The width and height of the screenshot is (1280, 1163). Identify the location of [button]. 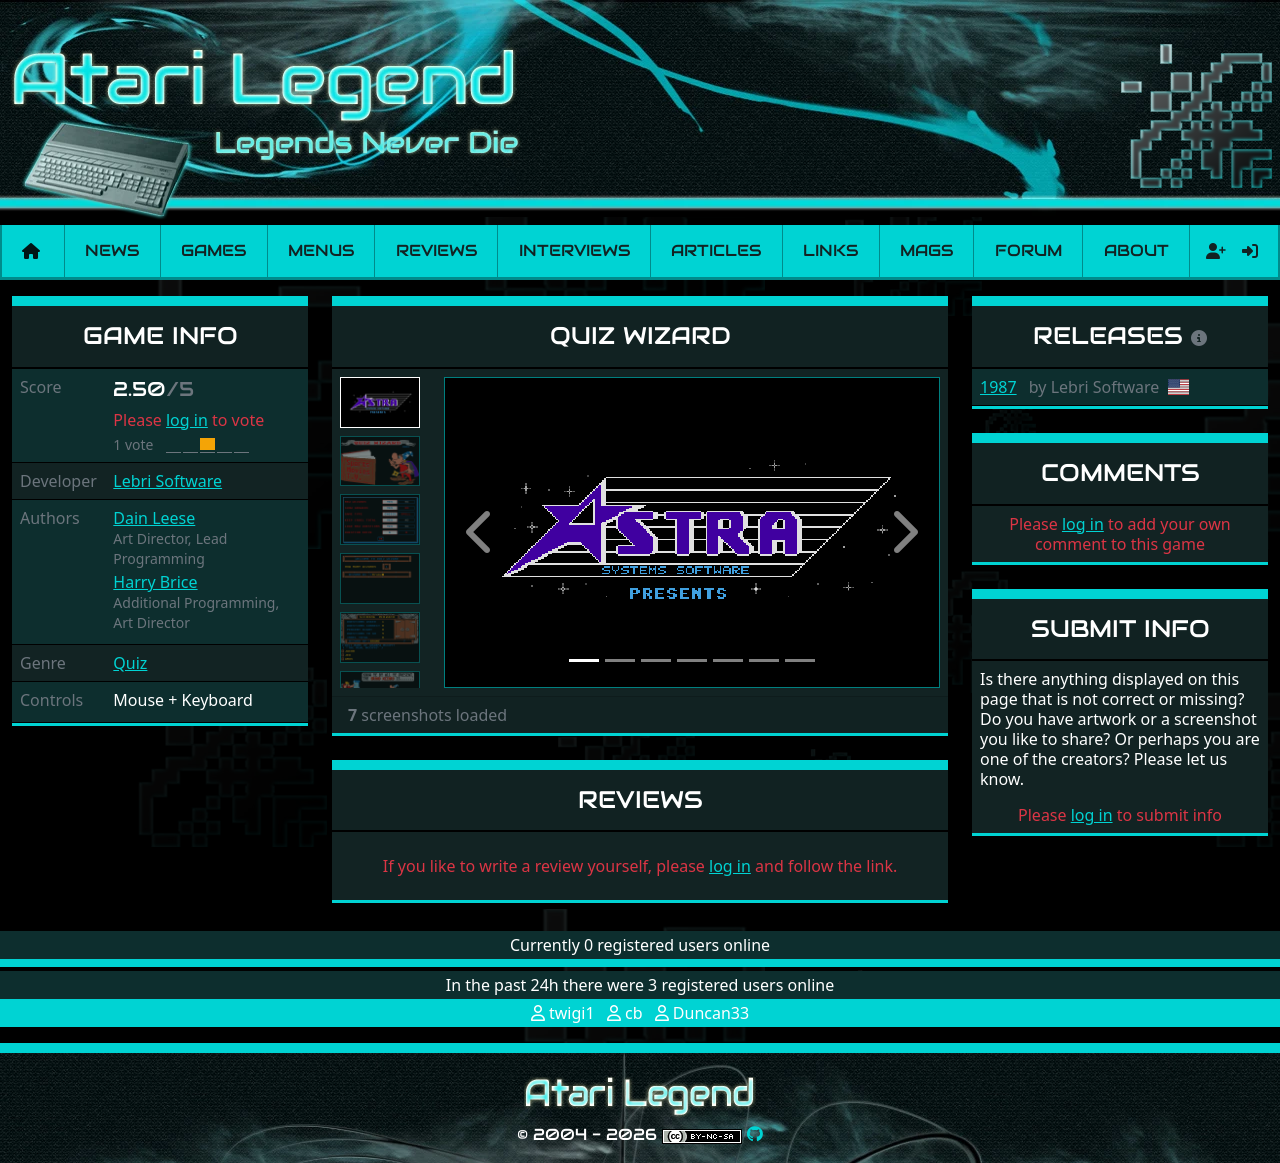
(481, 532).